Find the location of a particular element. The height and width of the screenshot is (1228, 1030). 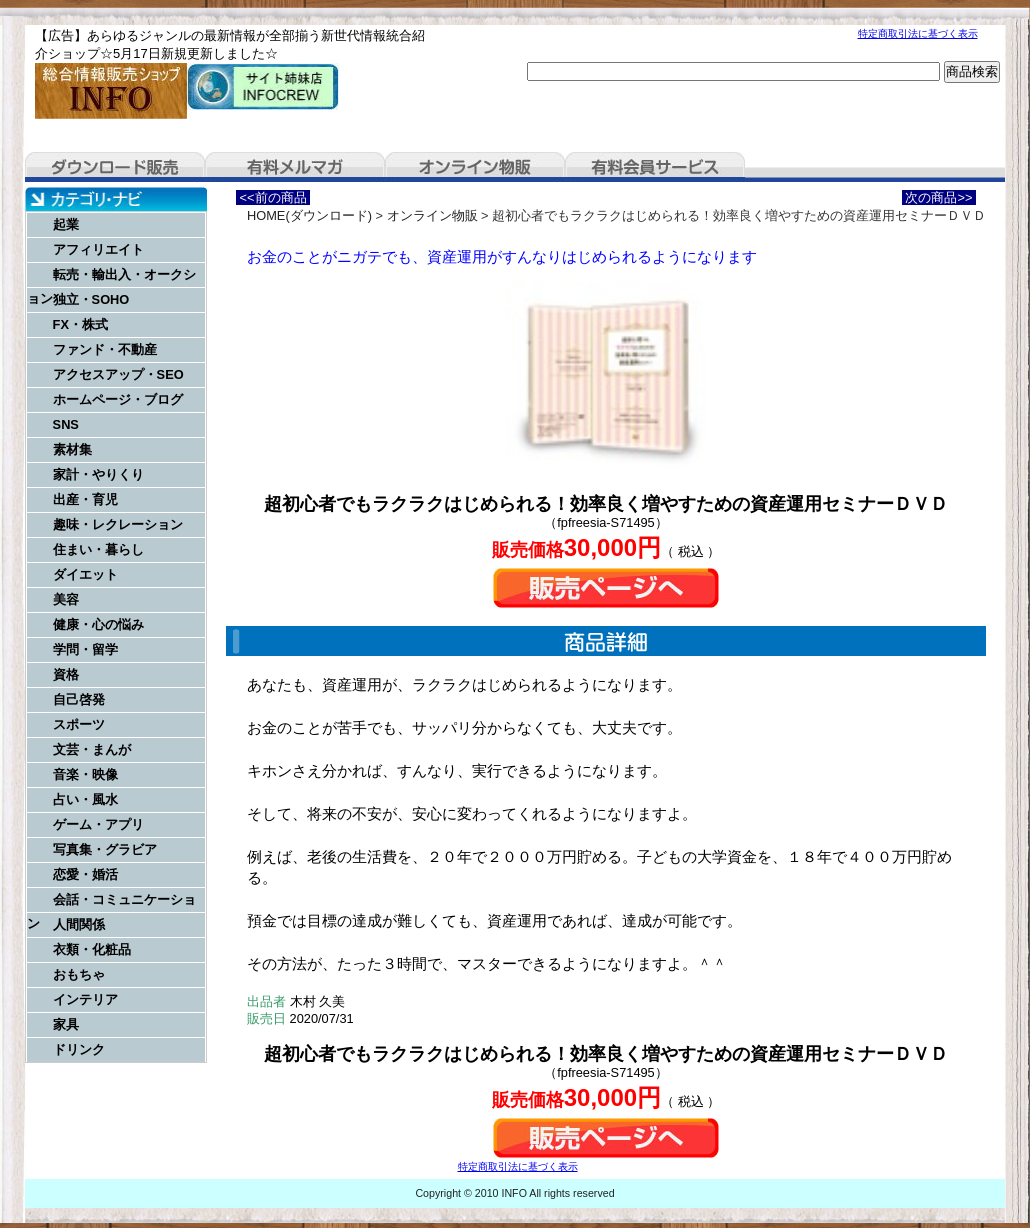

音楽・映像 is located at coordinates (85, 774).